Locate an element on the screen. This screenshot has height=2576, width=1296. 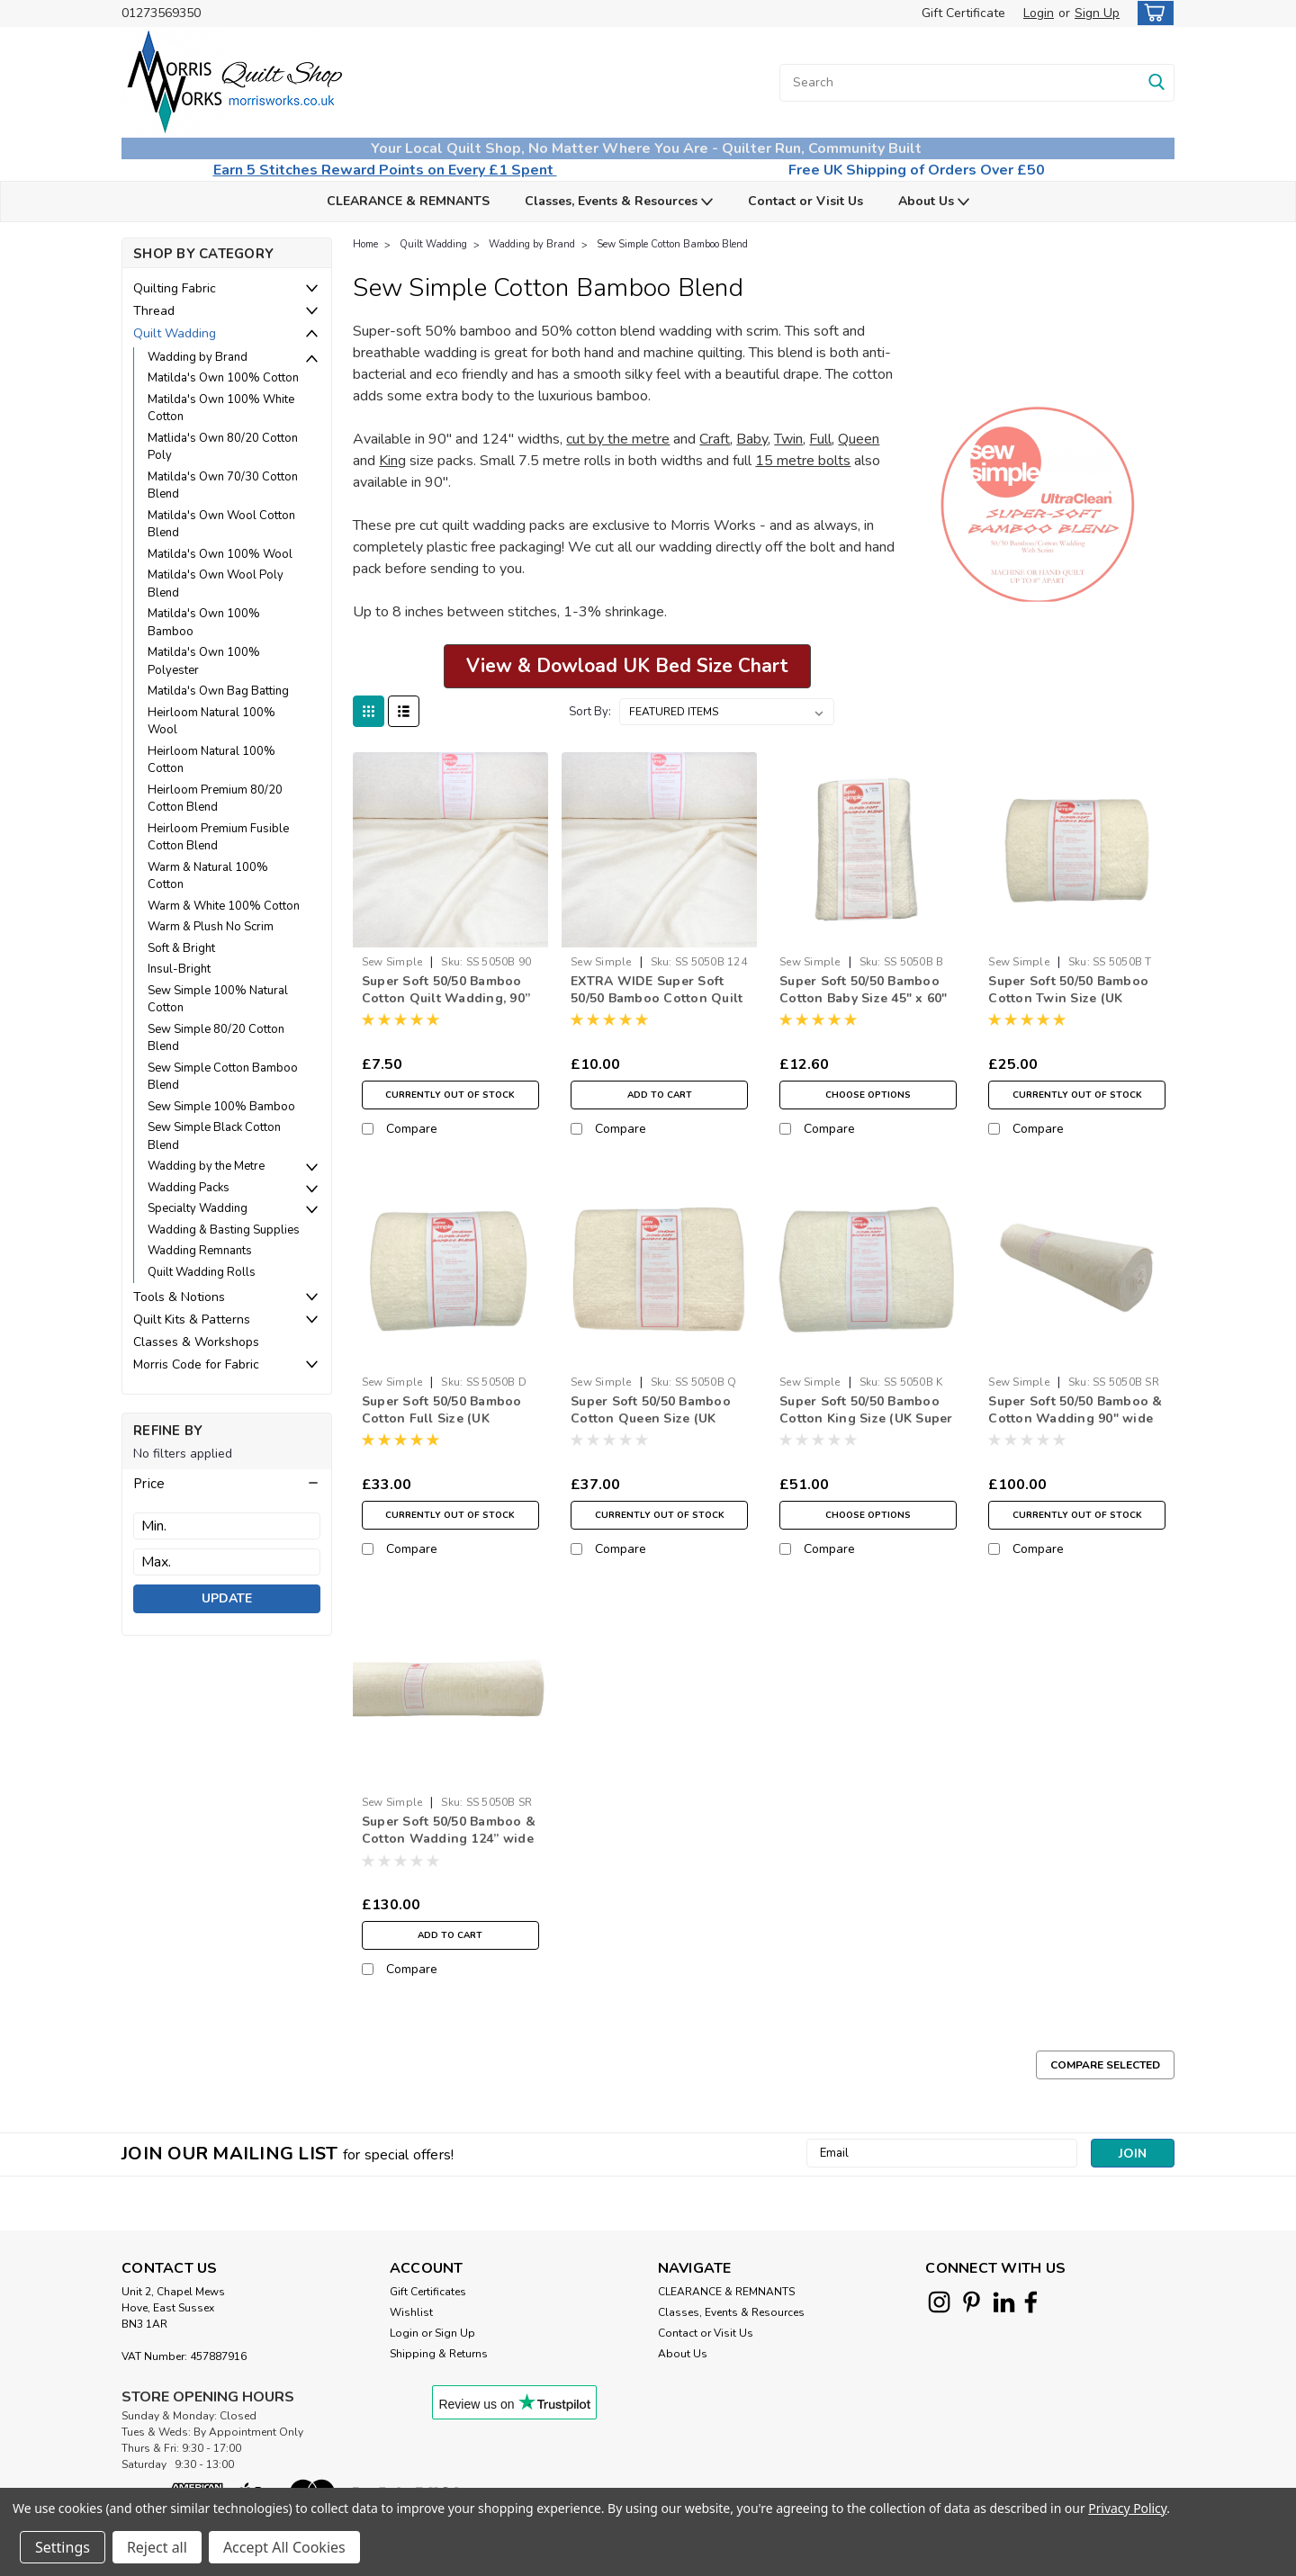
Gift Certificates is located at coordinates (428, 2291).